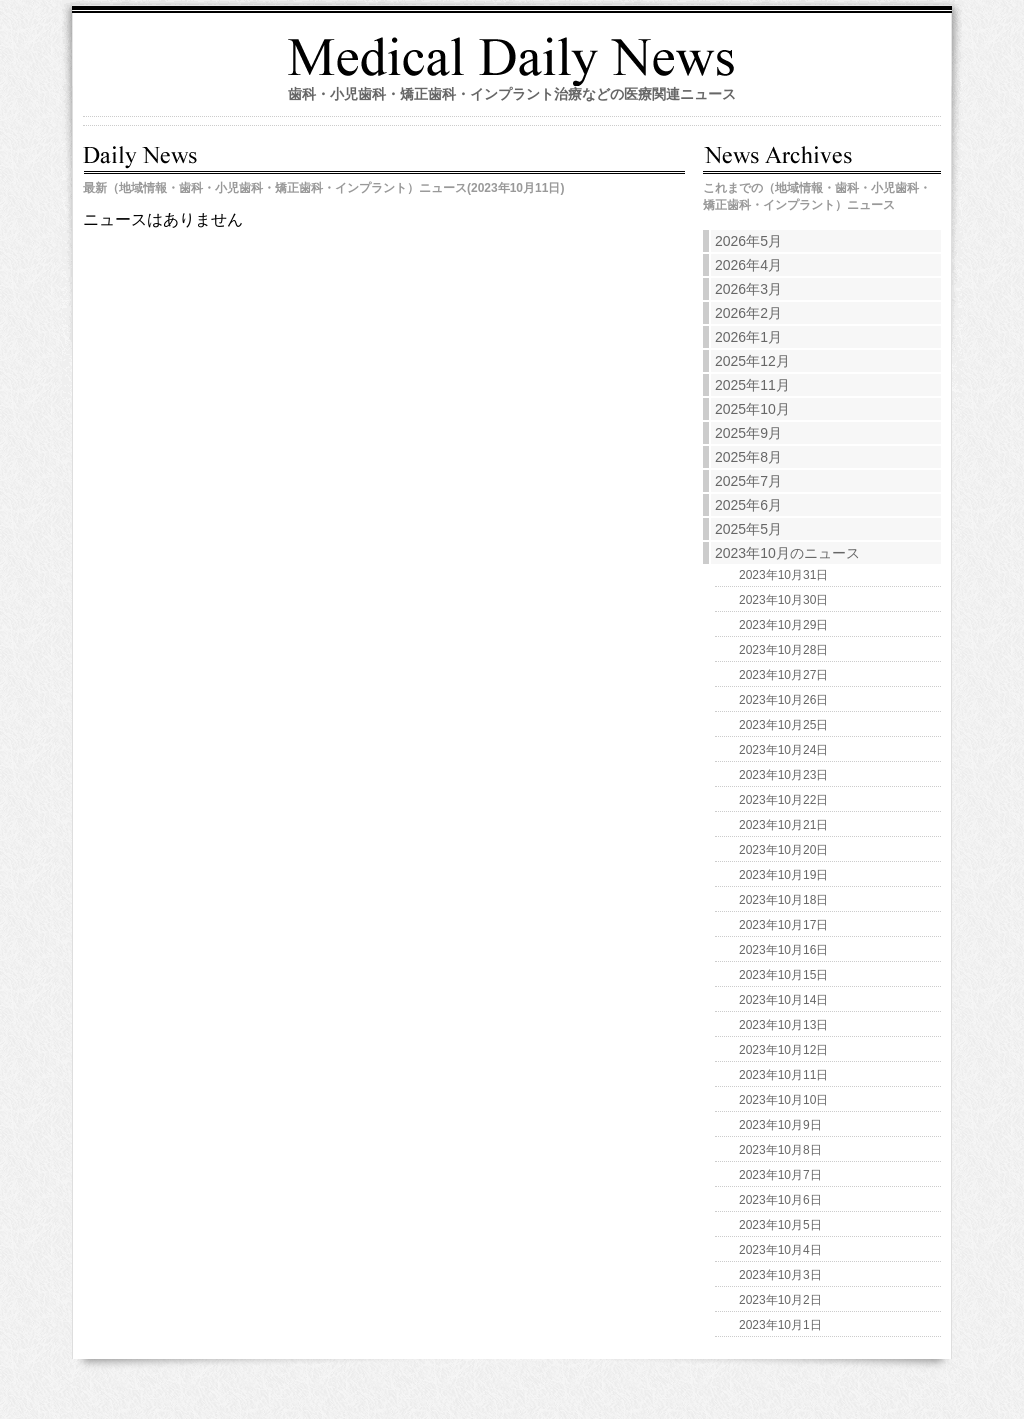  I want to click on 2023年10月21日, so click(783, 825).